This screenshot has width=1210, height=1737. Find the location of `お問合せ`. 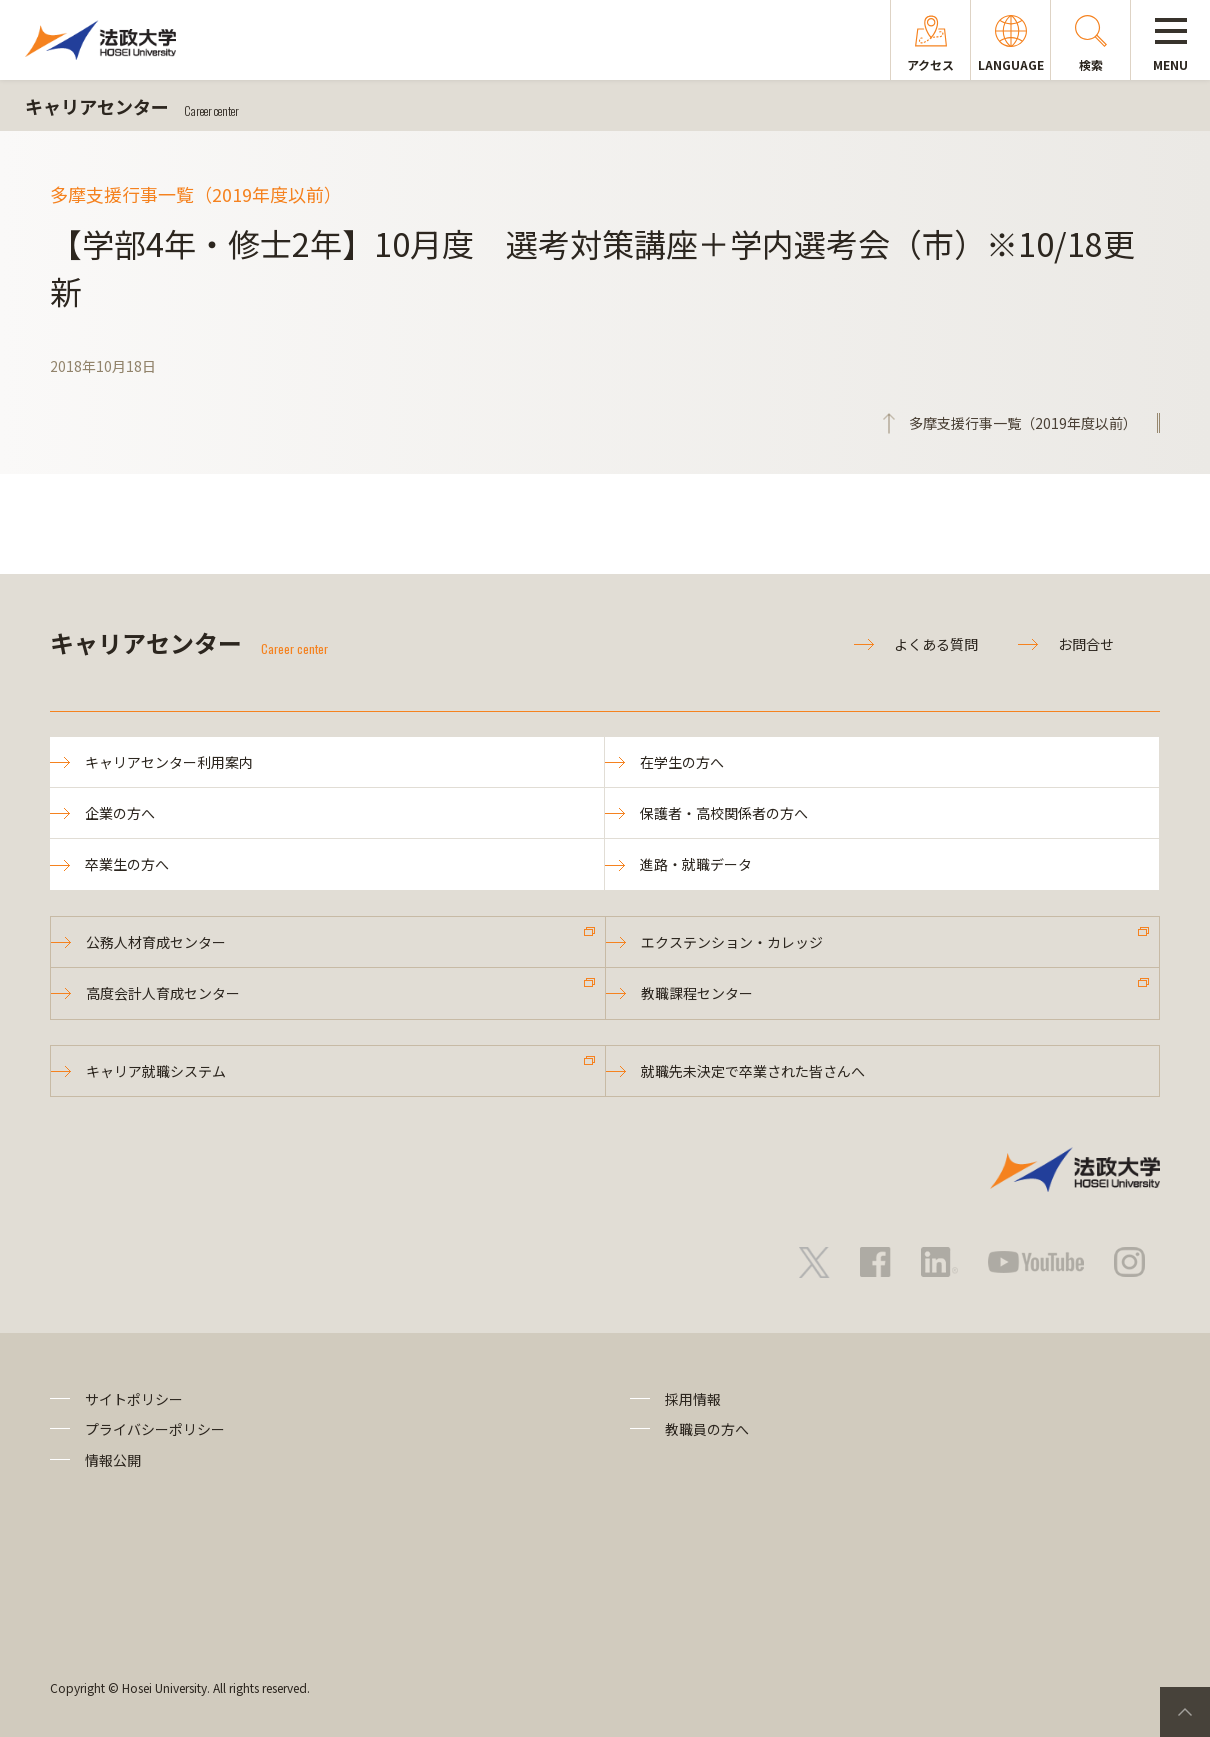

お問合せ is located at coordinates (1086, 644).